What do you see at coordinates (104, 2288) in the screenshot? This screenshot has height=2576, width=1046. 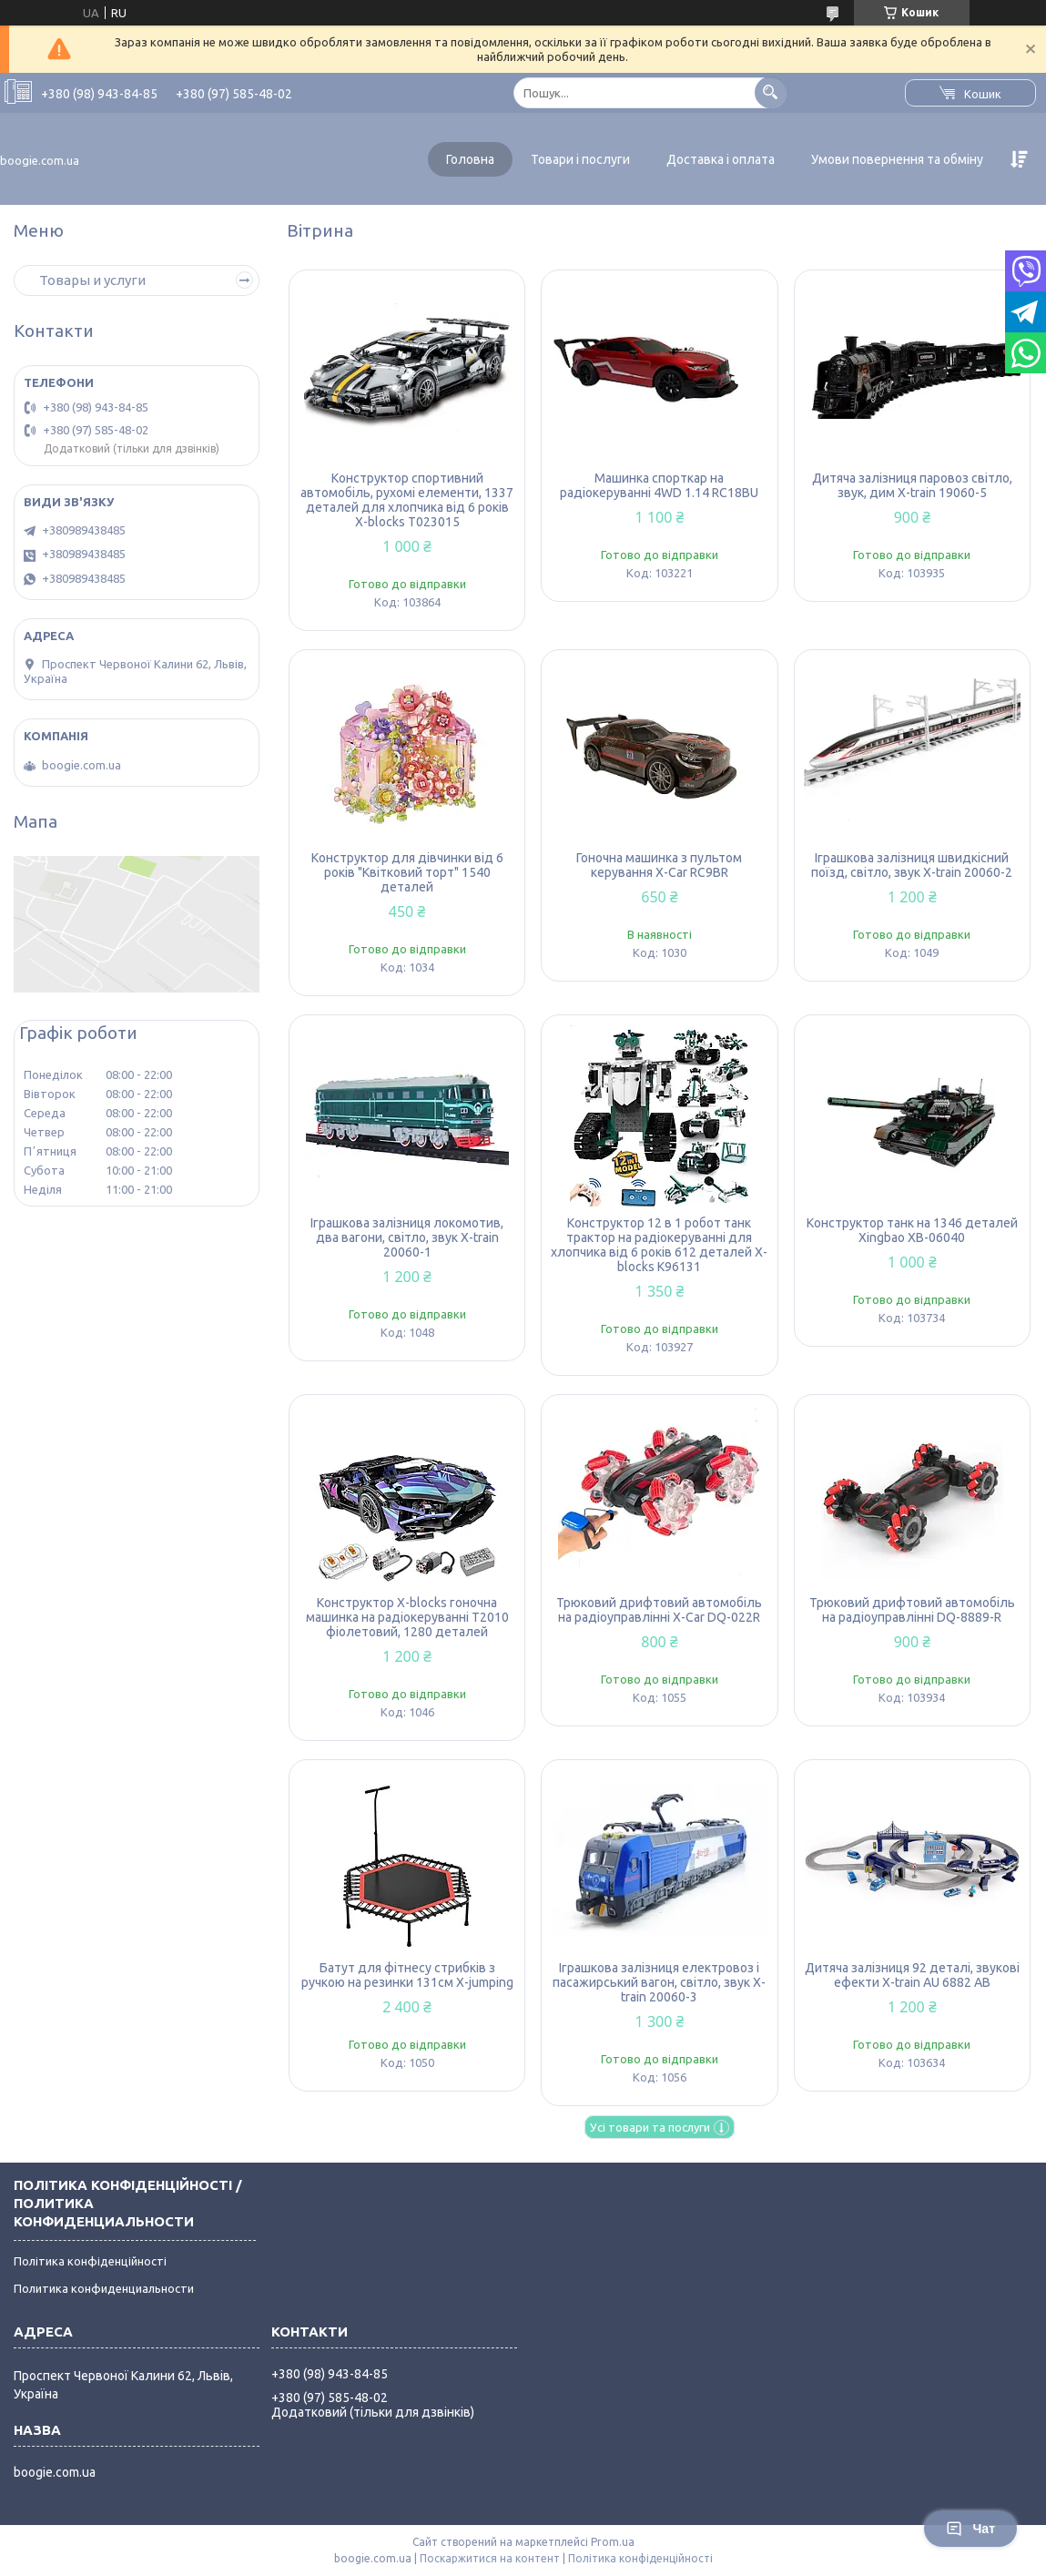 I see `Политика конфиденциальности` at bounding box center [104, 2288].